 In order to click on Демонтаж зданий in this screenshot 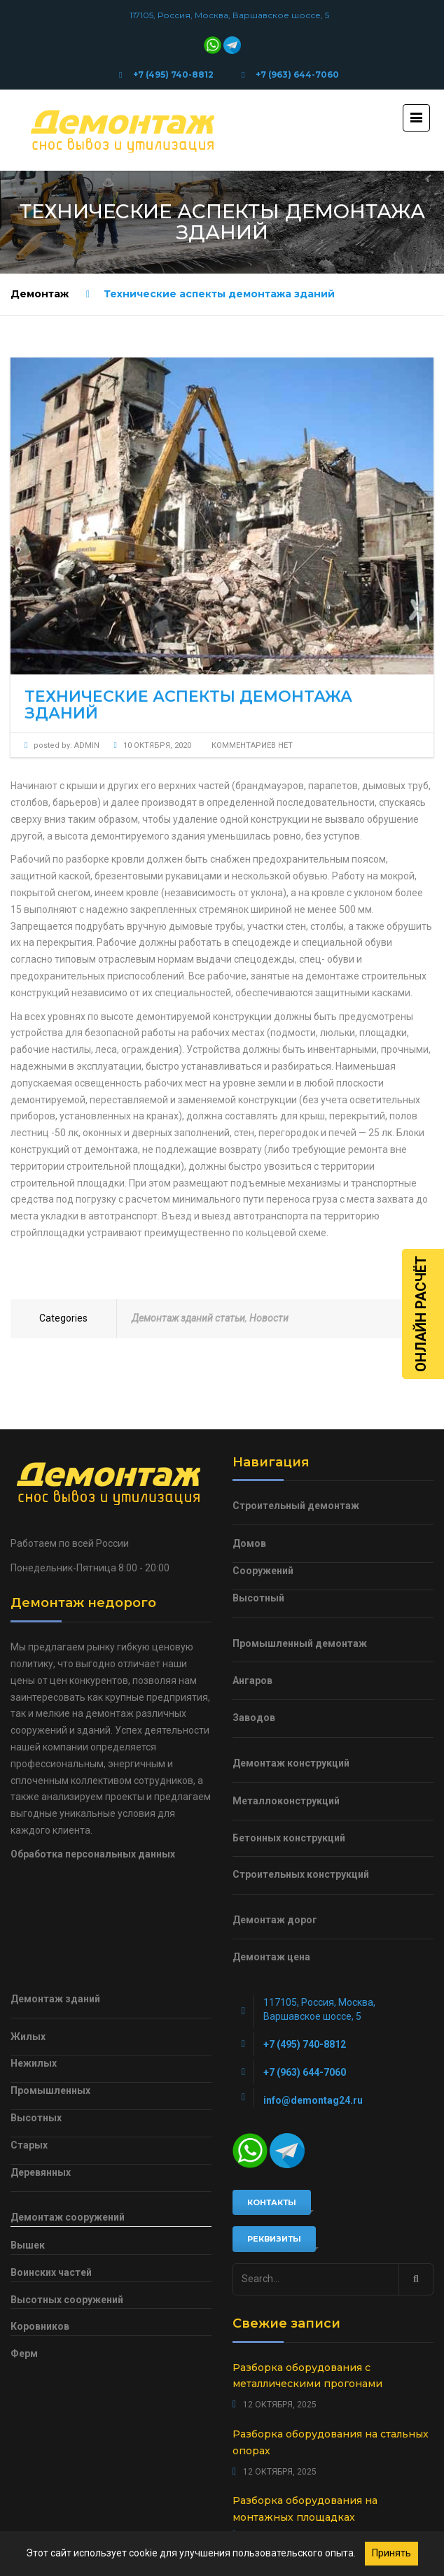, I will do `click(55, 1998)`.